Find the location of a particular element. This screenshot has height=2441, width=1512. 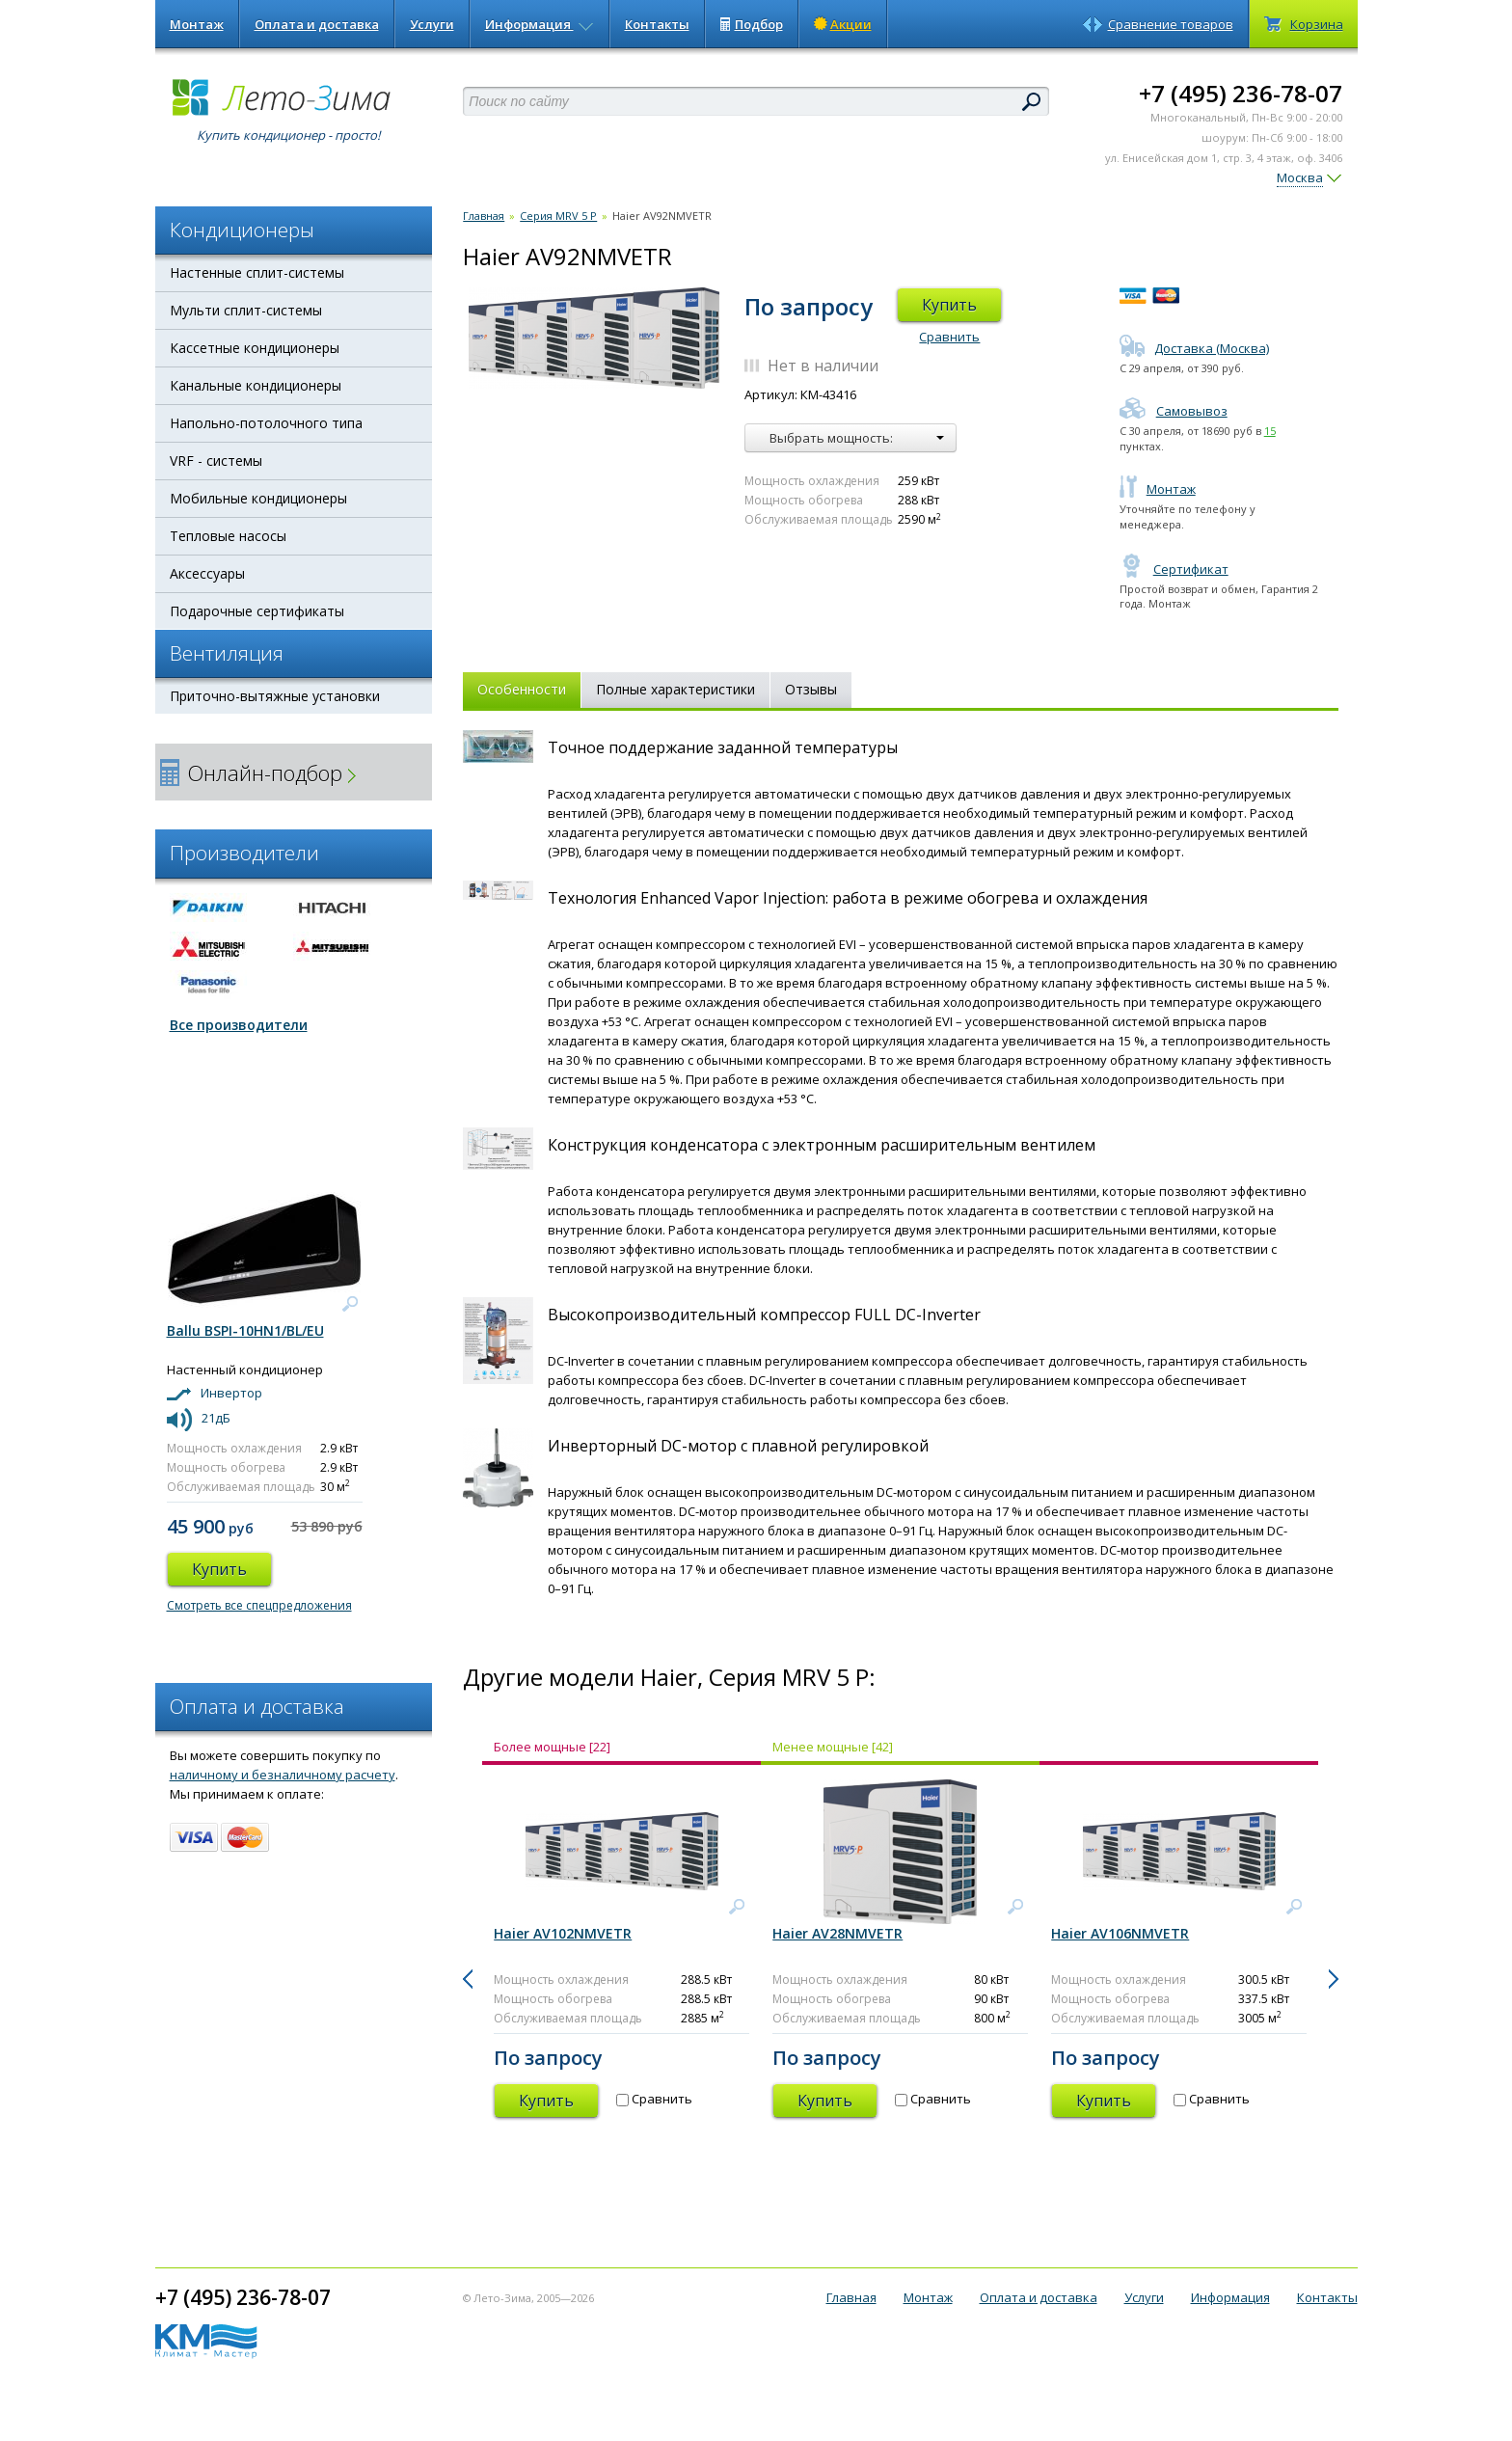

Особенности is located at coordinates (521, 689).